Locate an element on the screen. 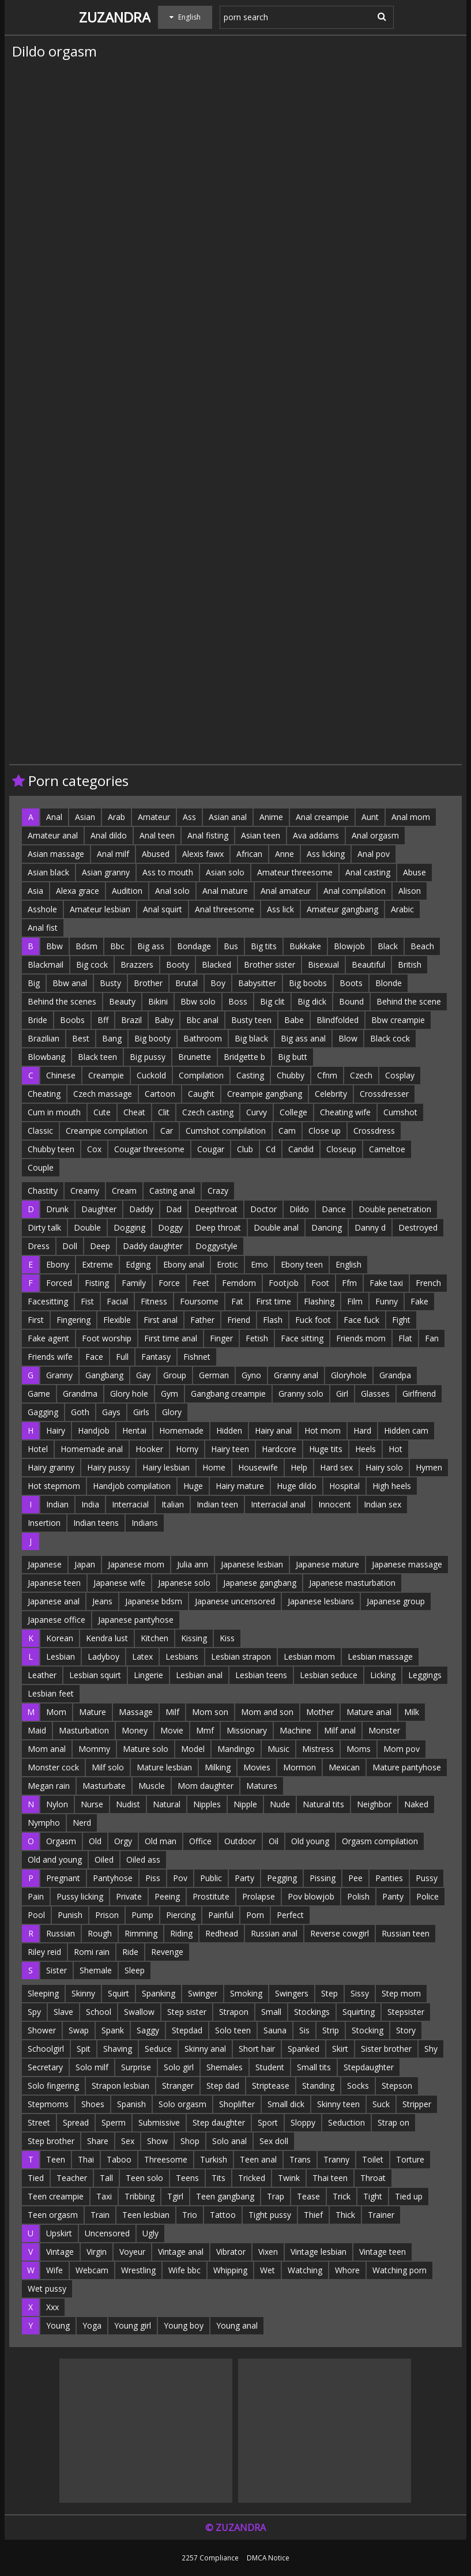 The width and height of the screenshot is (471, 2576). Megan rain is located at coordinates (49, 1785).